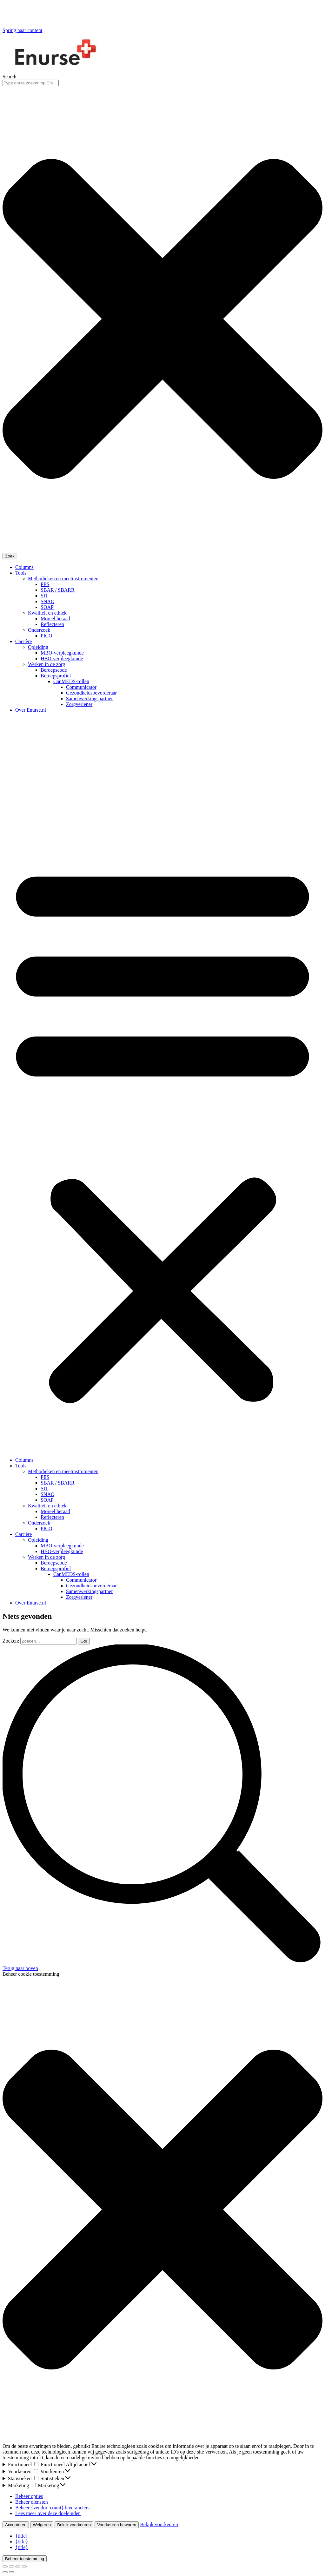 This screenshot has height=2576, width=325. Describe the element at coordinates (52, 624) in the screenshot. I see `Reflecteren` at that location.